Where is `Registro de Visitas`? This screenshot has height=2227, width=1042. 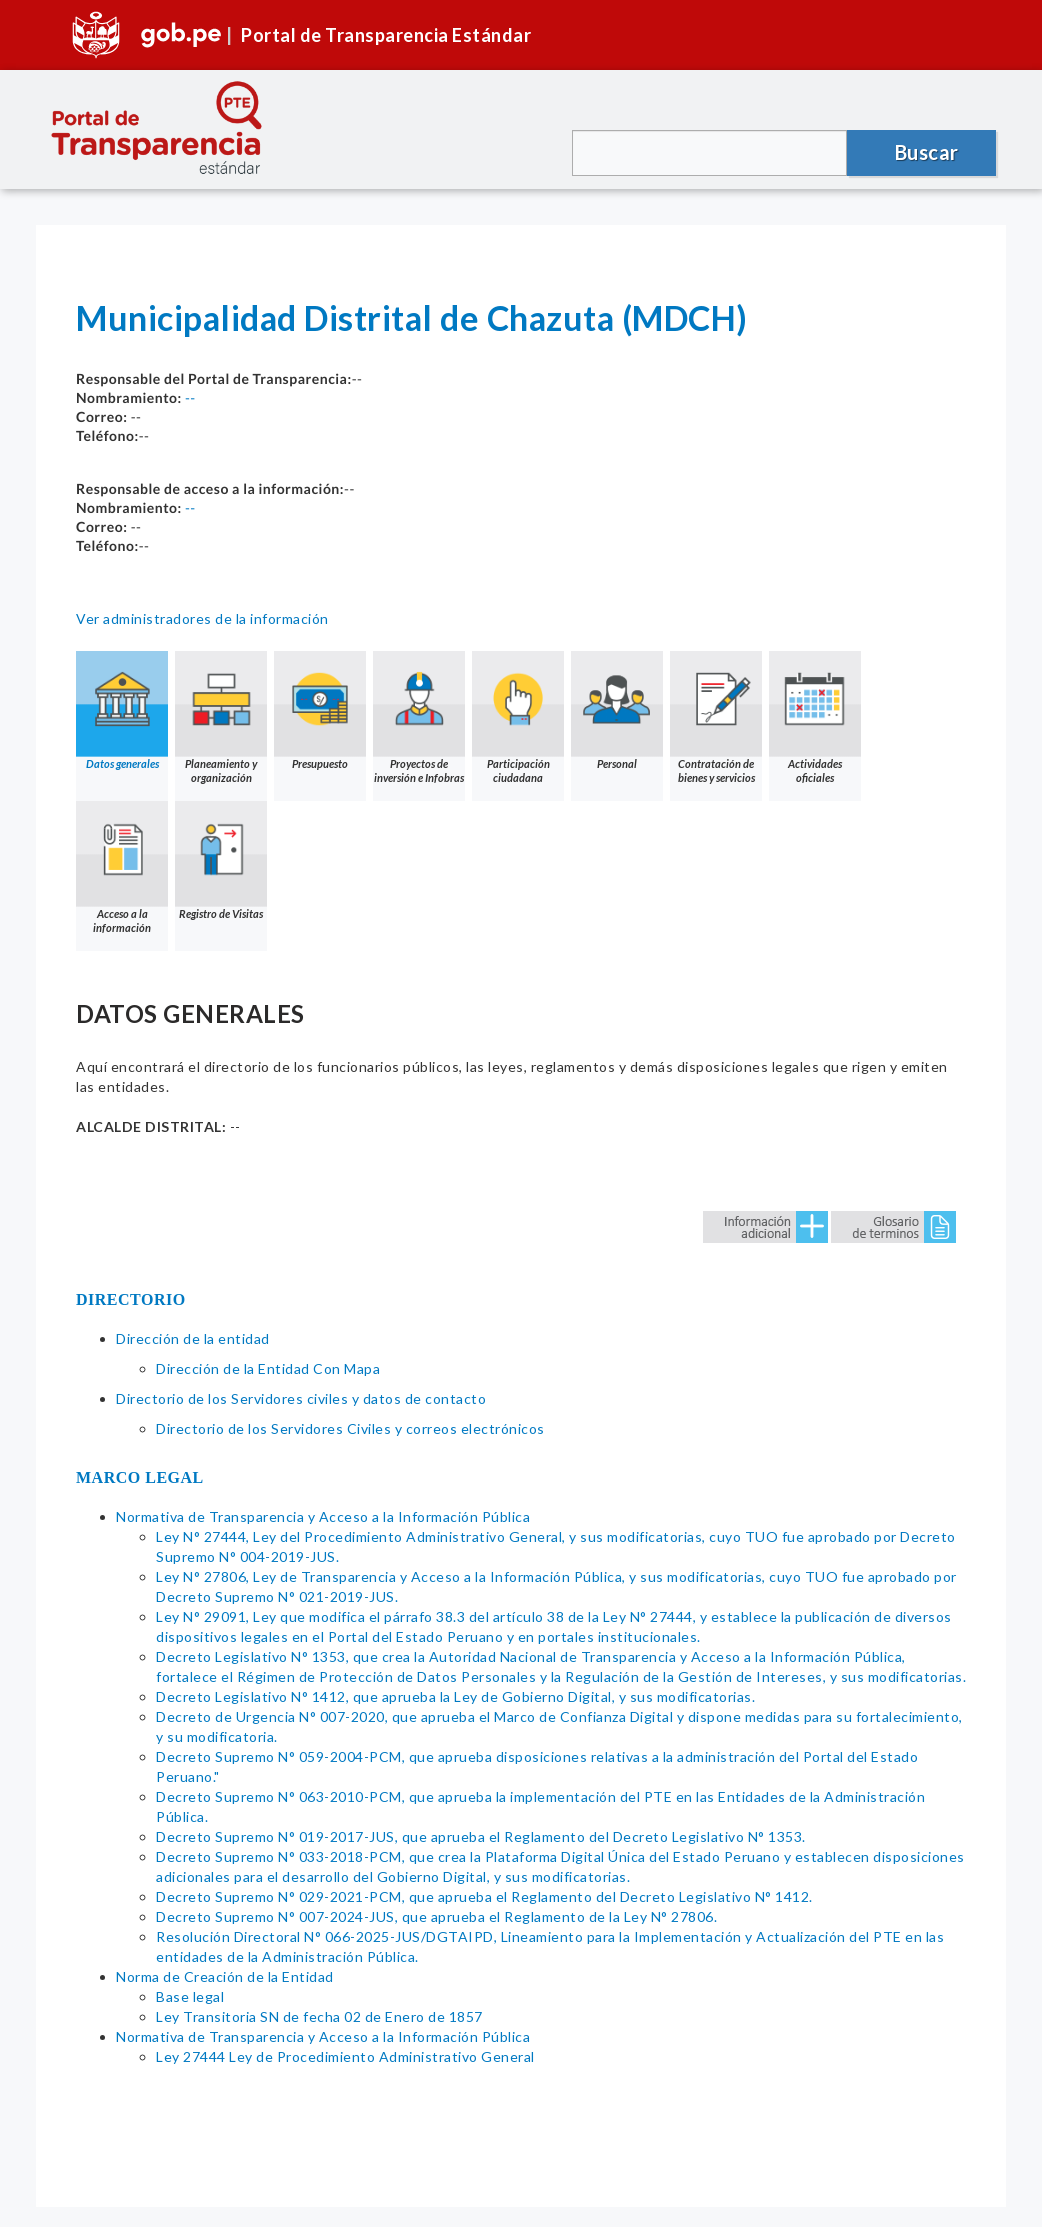
Registro de Visitas is located at coordinates (221, 860).